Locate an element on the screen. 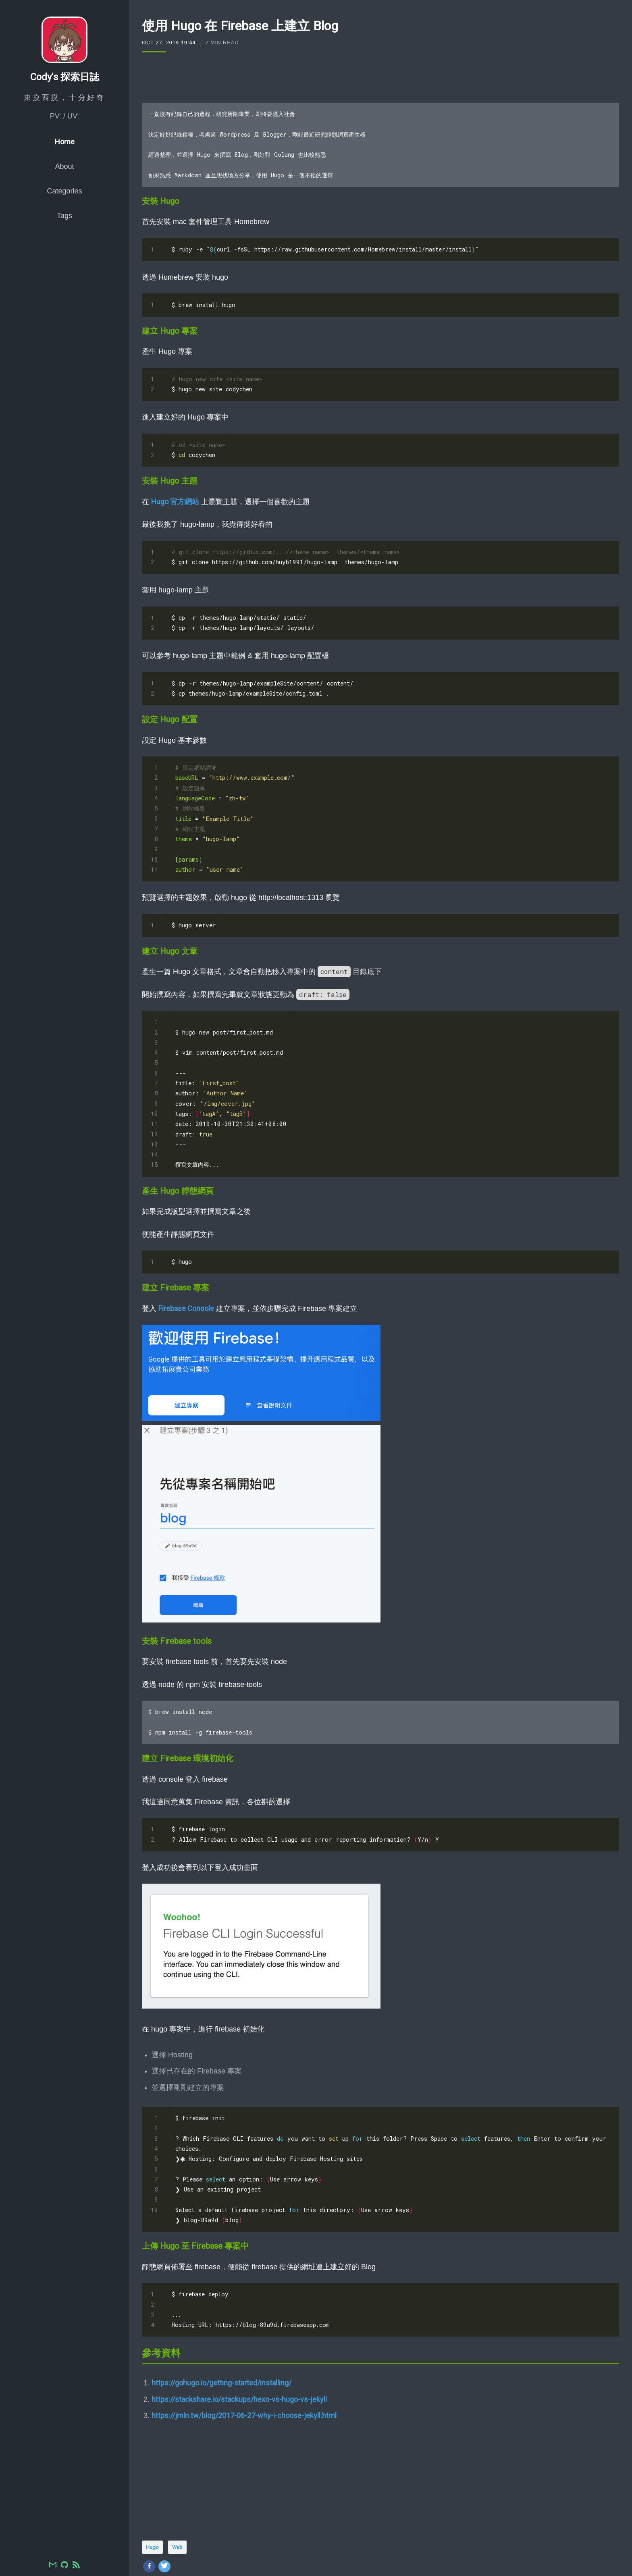 The height and width of the screenshot is (2576, 632). https://jmln.tw/blog/2017-06-27-why-i-choose-jekyll.html is located at coordinates (244, 2361).